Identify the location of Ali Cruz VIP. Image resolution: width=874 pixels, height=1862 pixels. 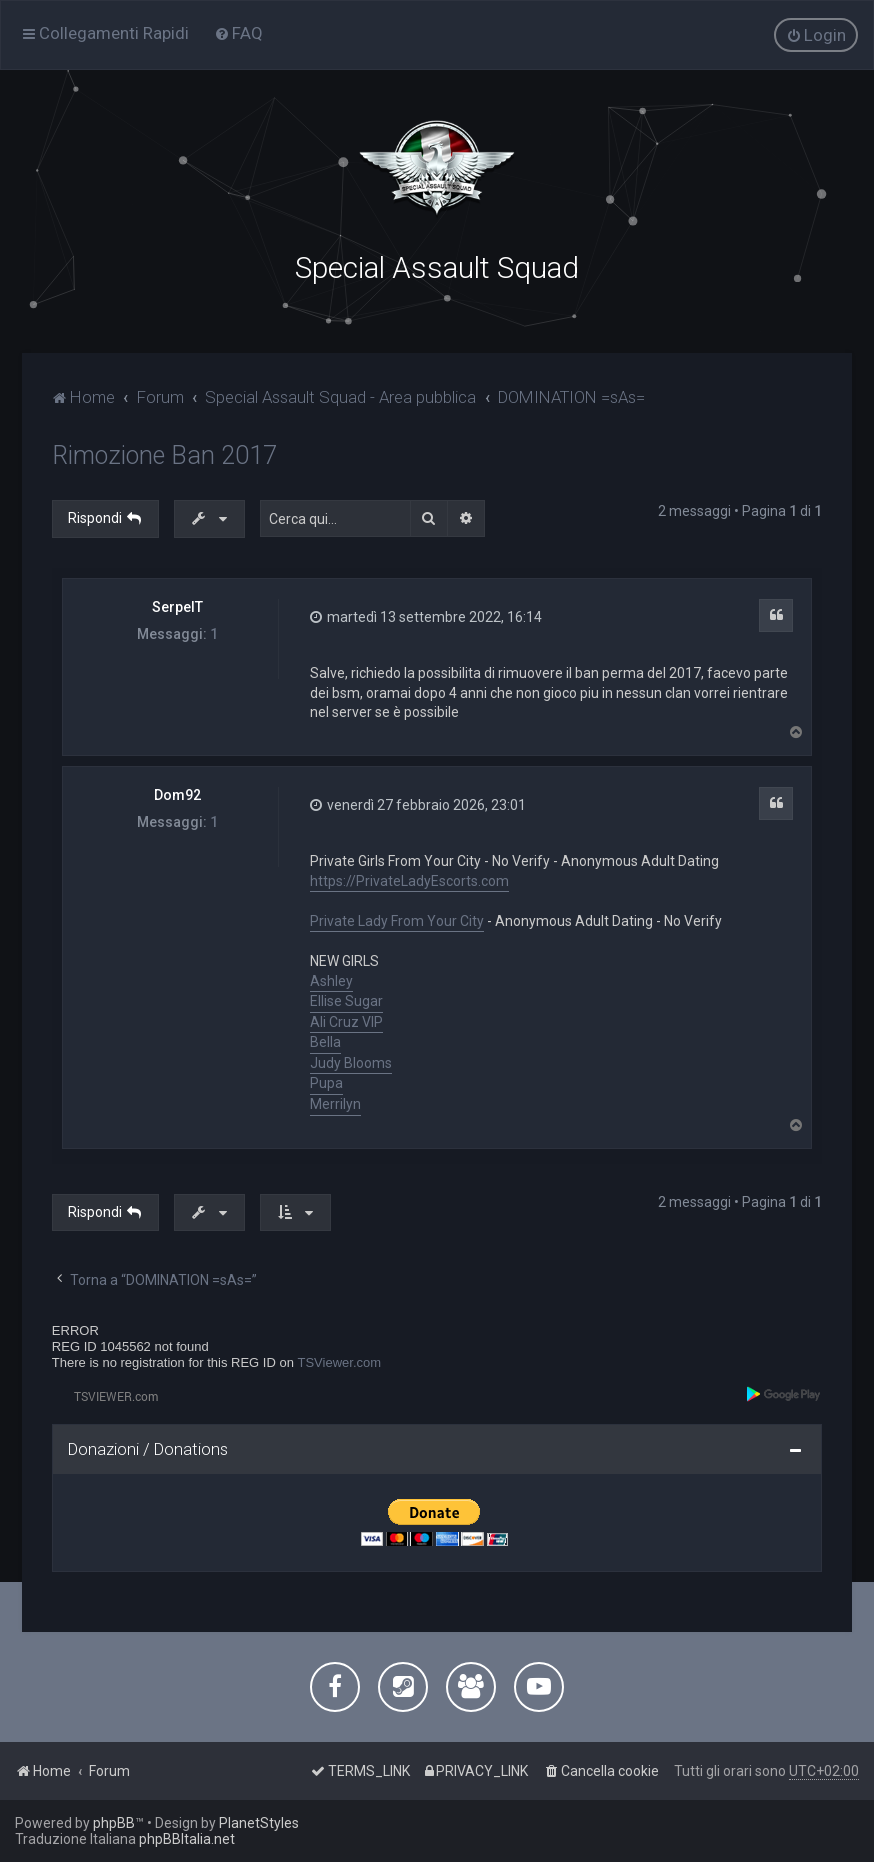
(346, 1021).